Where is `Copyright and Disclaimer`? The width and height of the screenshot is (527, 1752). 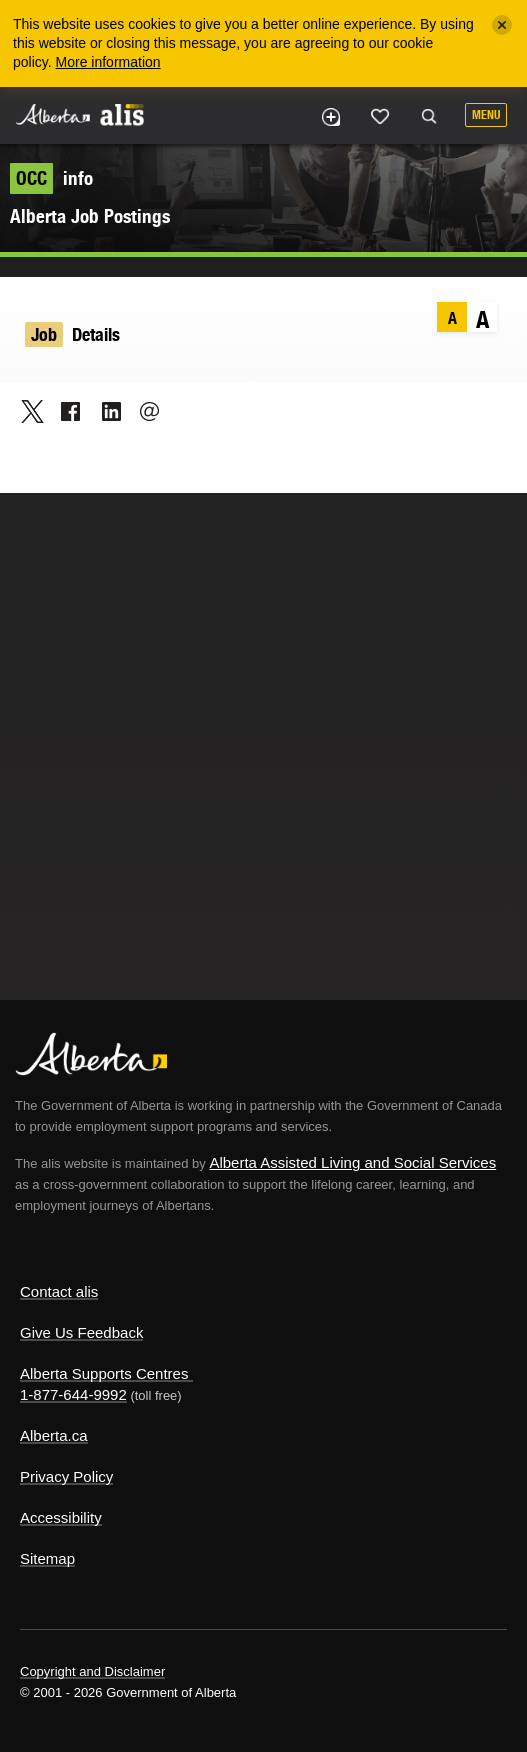
Copyright and Disclaimer is located at coordinates (92, 1671).